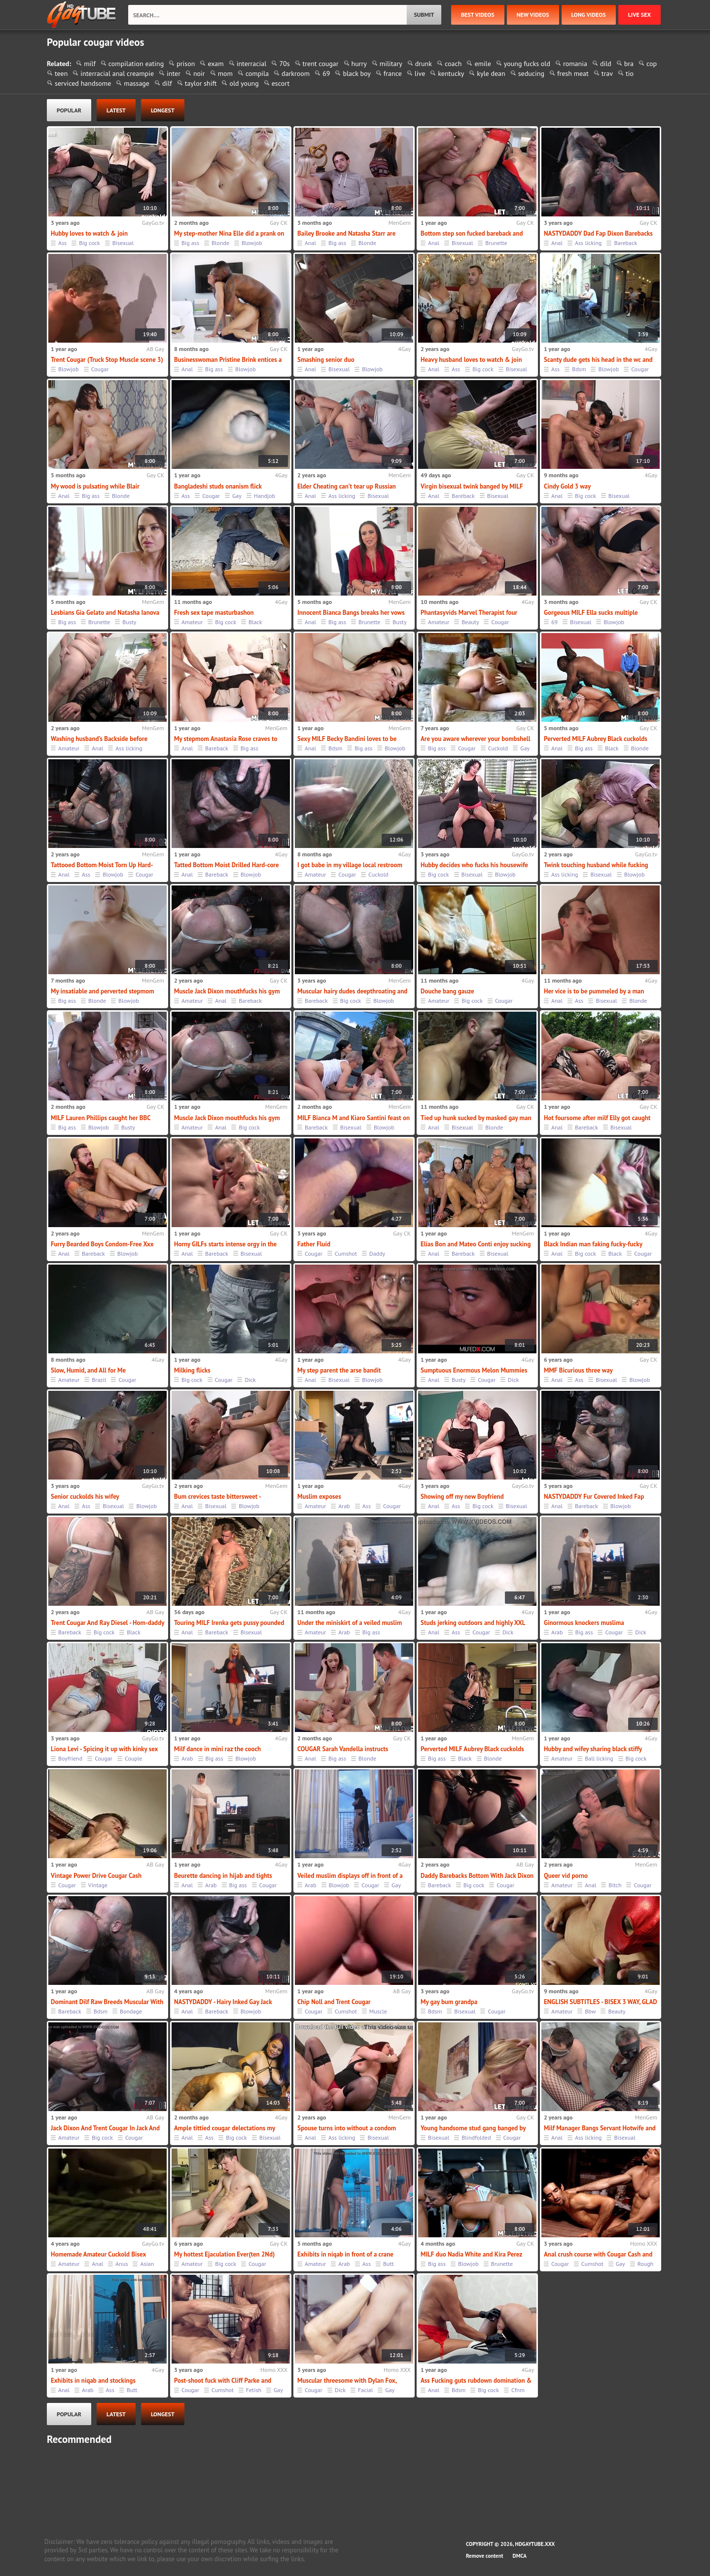 The image size is (710, 2576). What do you see at coordinates (645, 2263) in the screenshot?
I see `Rough` at bounding box center [645, 2263].